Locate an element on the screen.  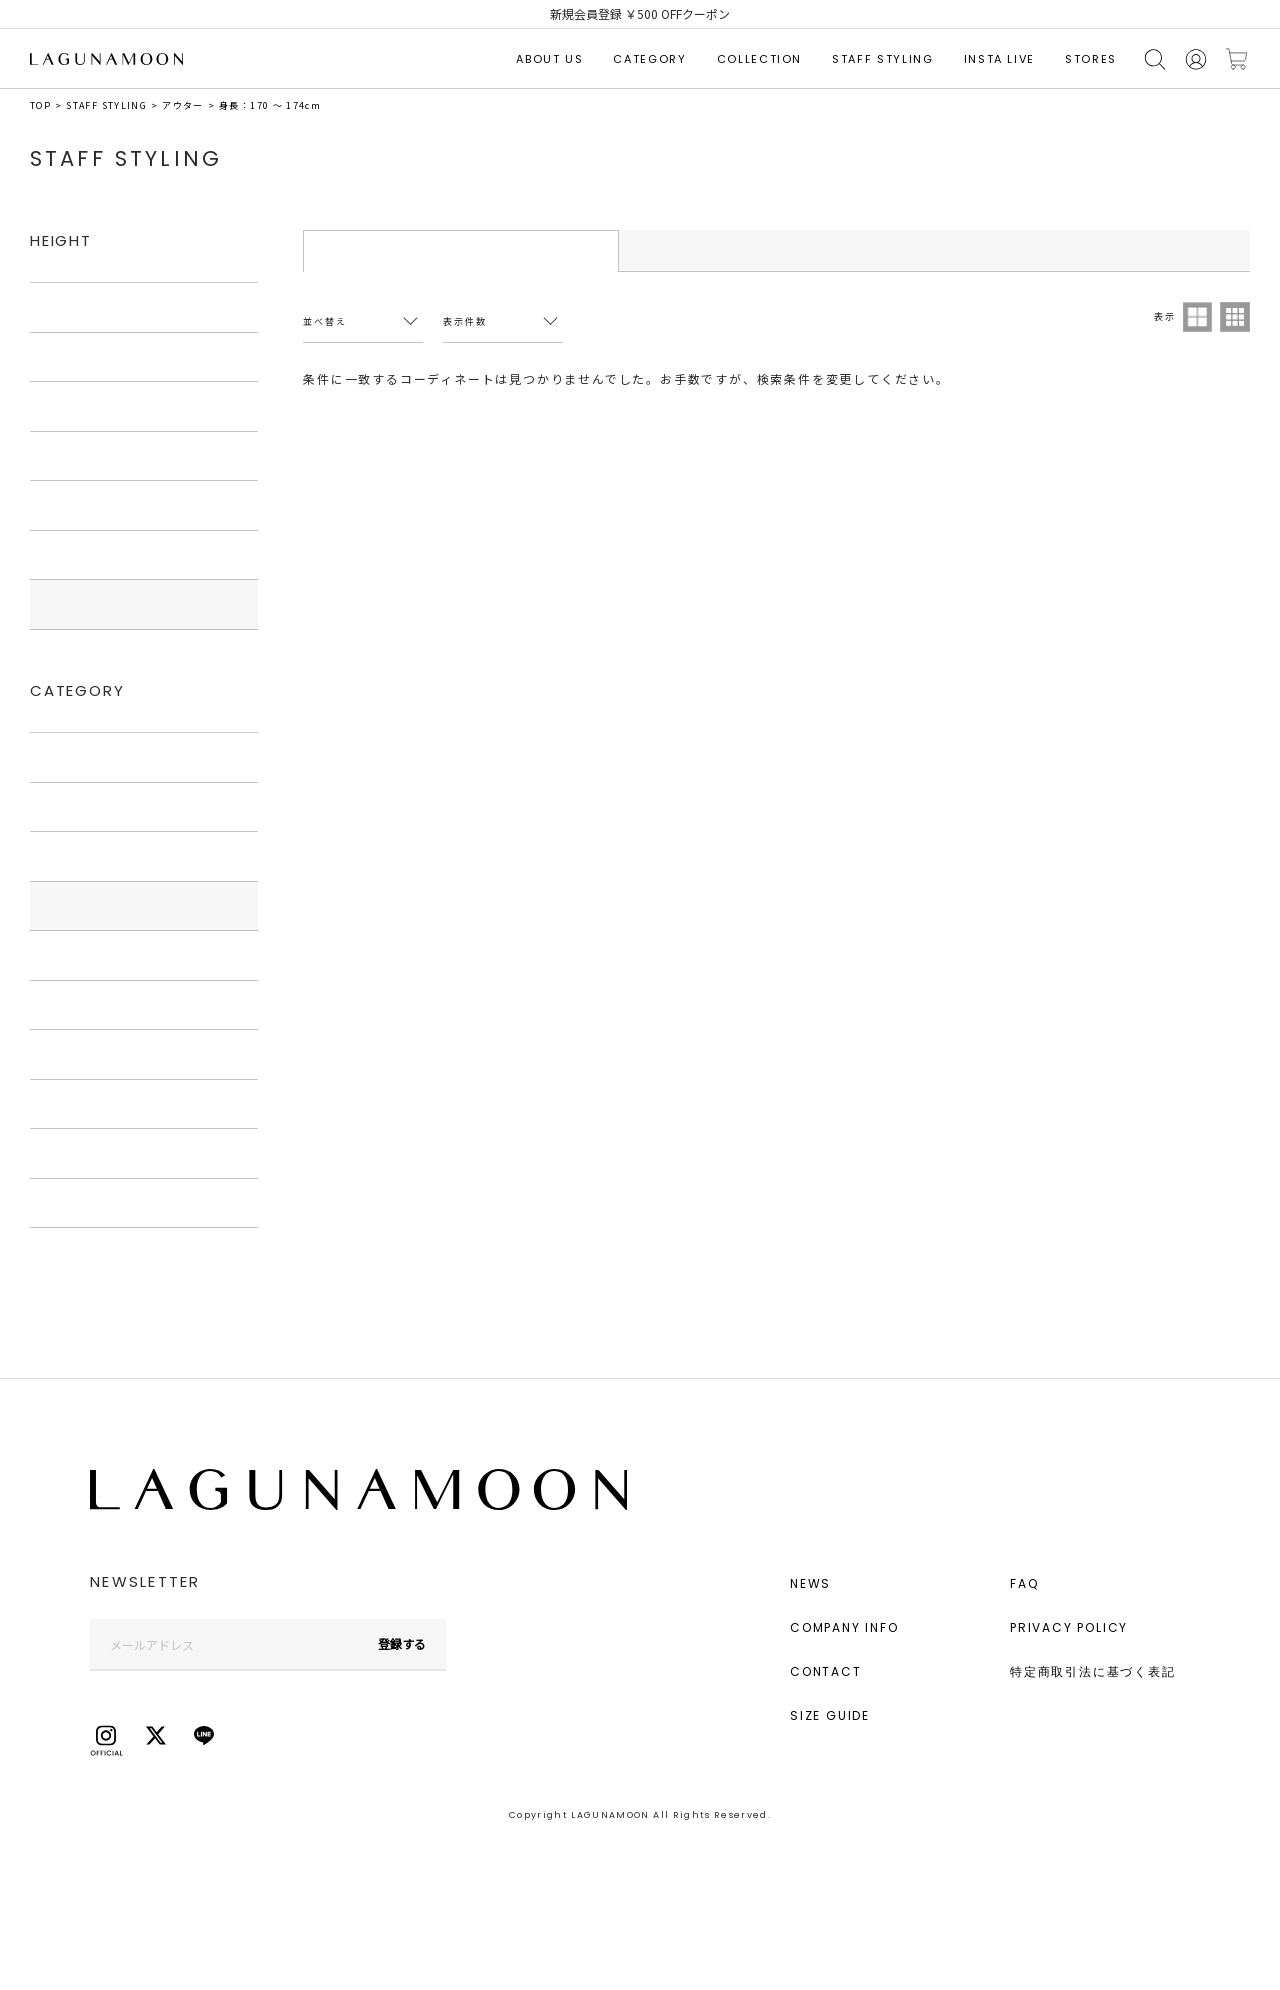
STAFF STYLING is located at coordinates (882, 59).